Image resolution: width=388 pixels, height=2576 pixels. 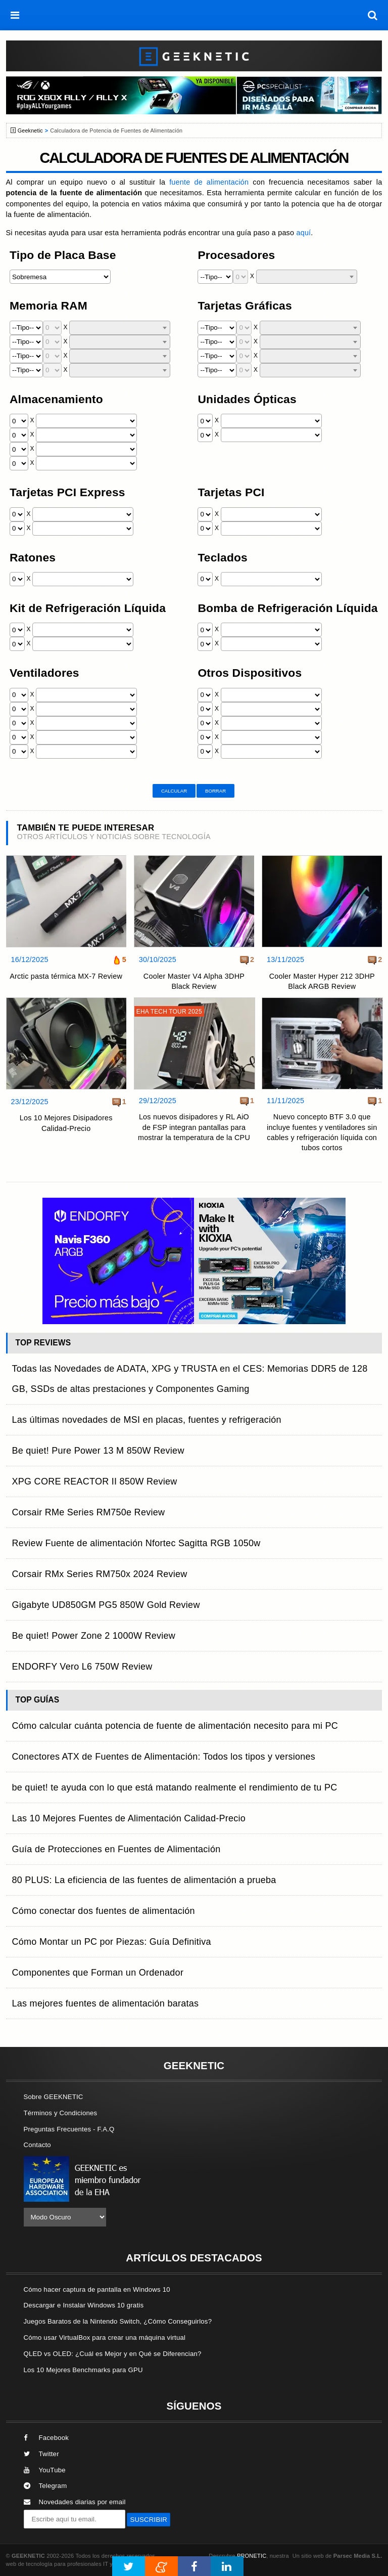 What do you see at coordinates (53, 2097) in the screenshot?
I see `Sobre GEEKNETIC` at bounding box center [53, 2097].